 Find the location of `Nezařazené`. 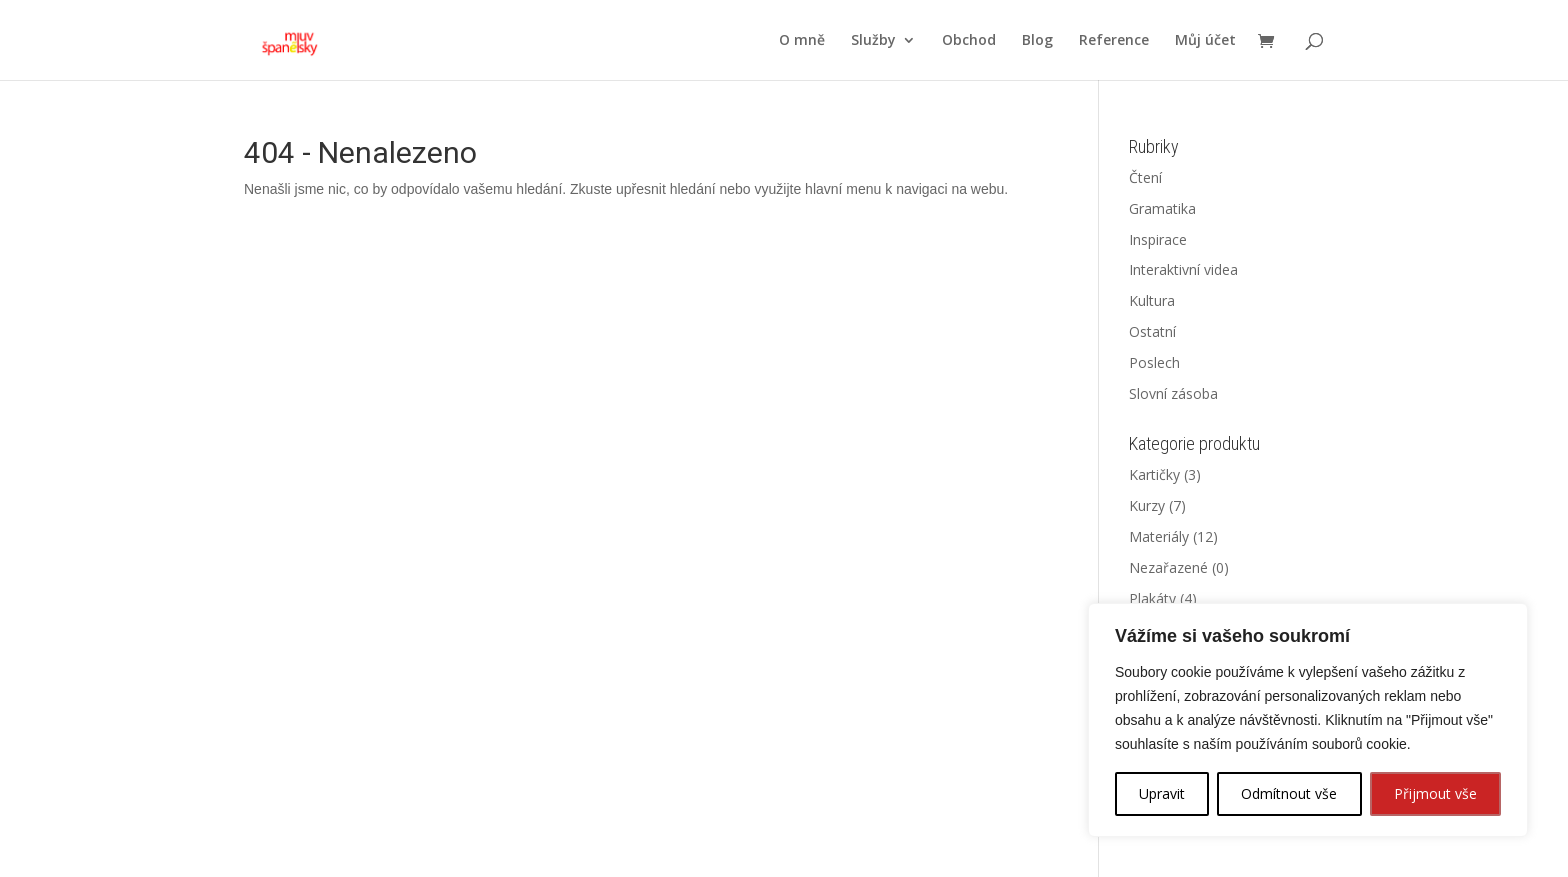

Nezařazené is located at coordinates (1168, 567).